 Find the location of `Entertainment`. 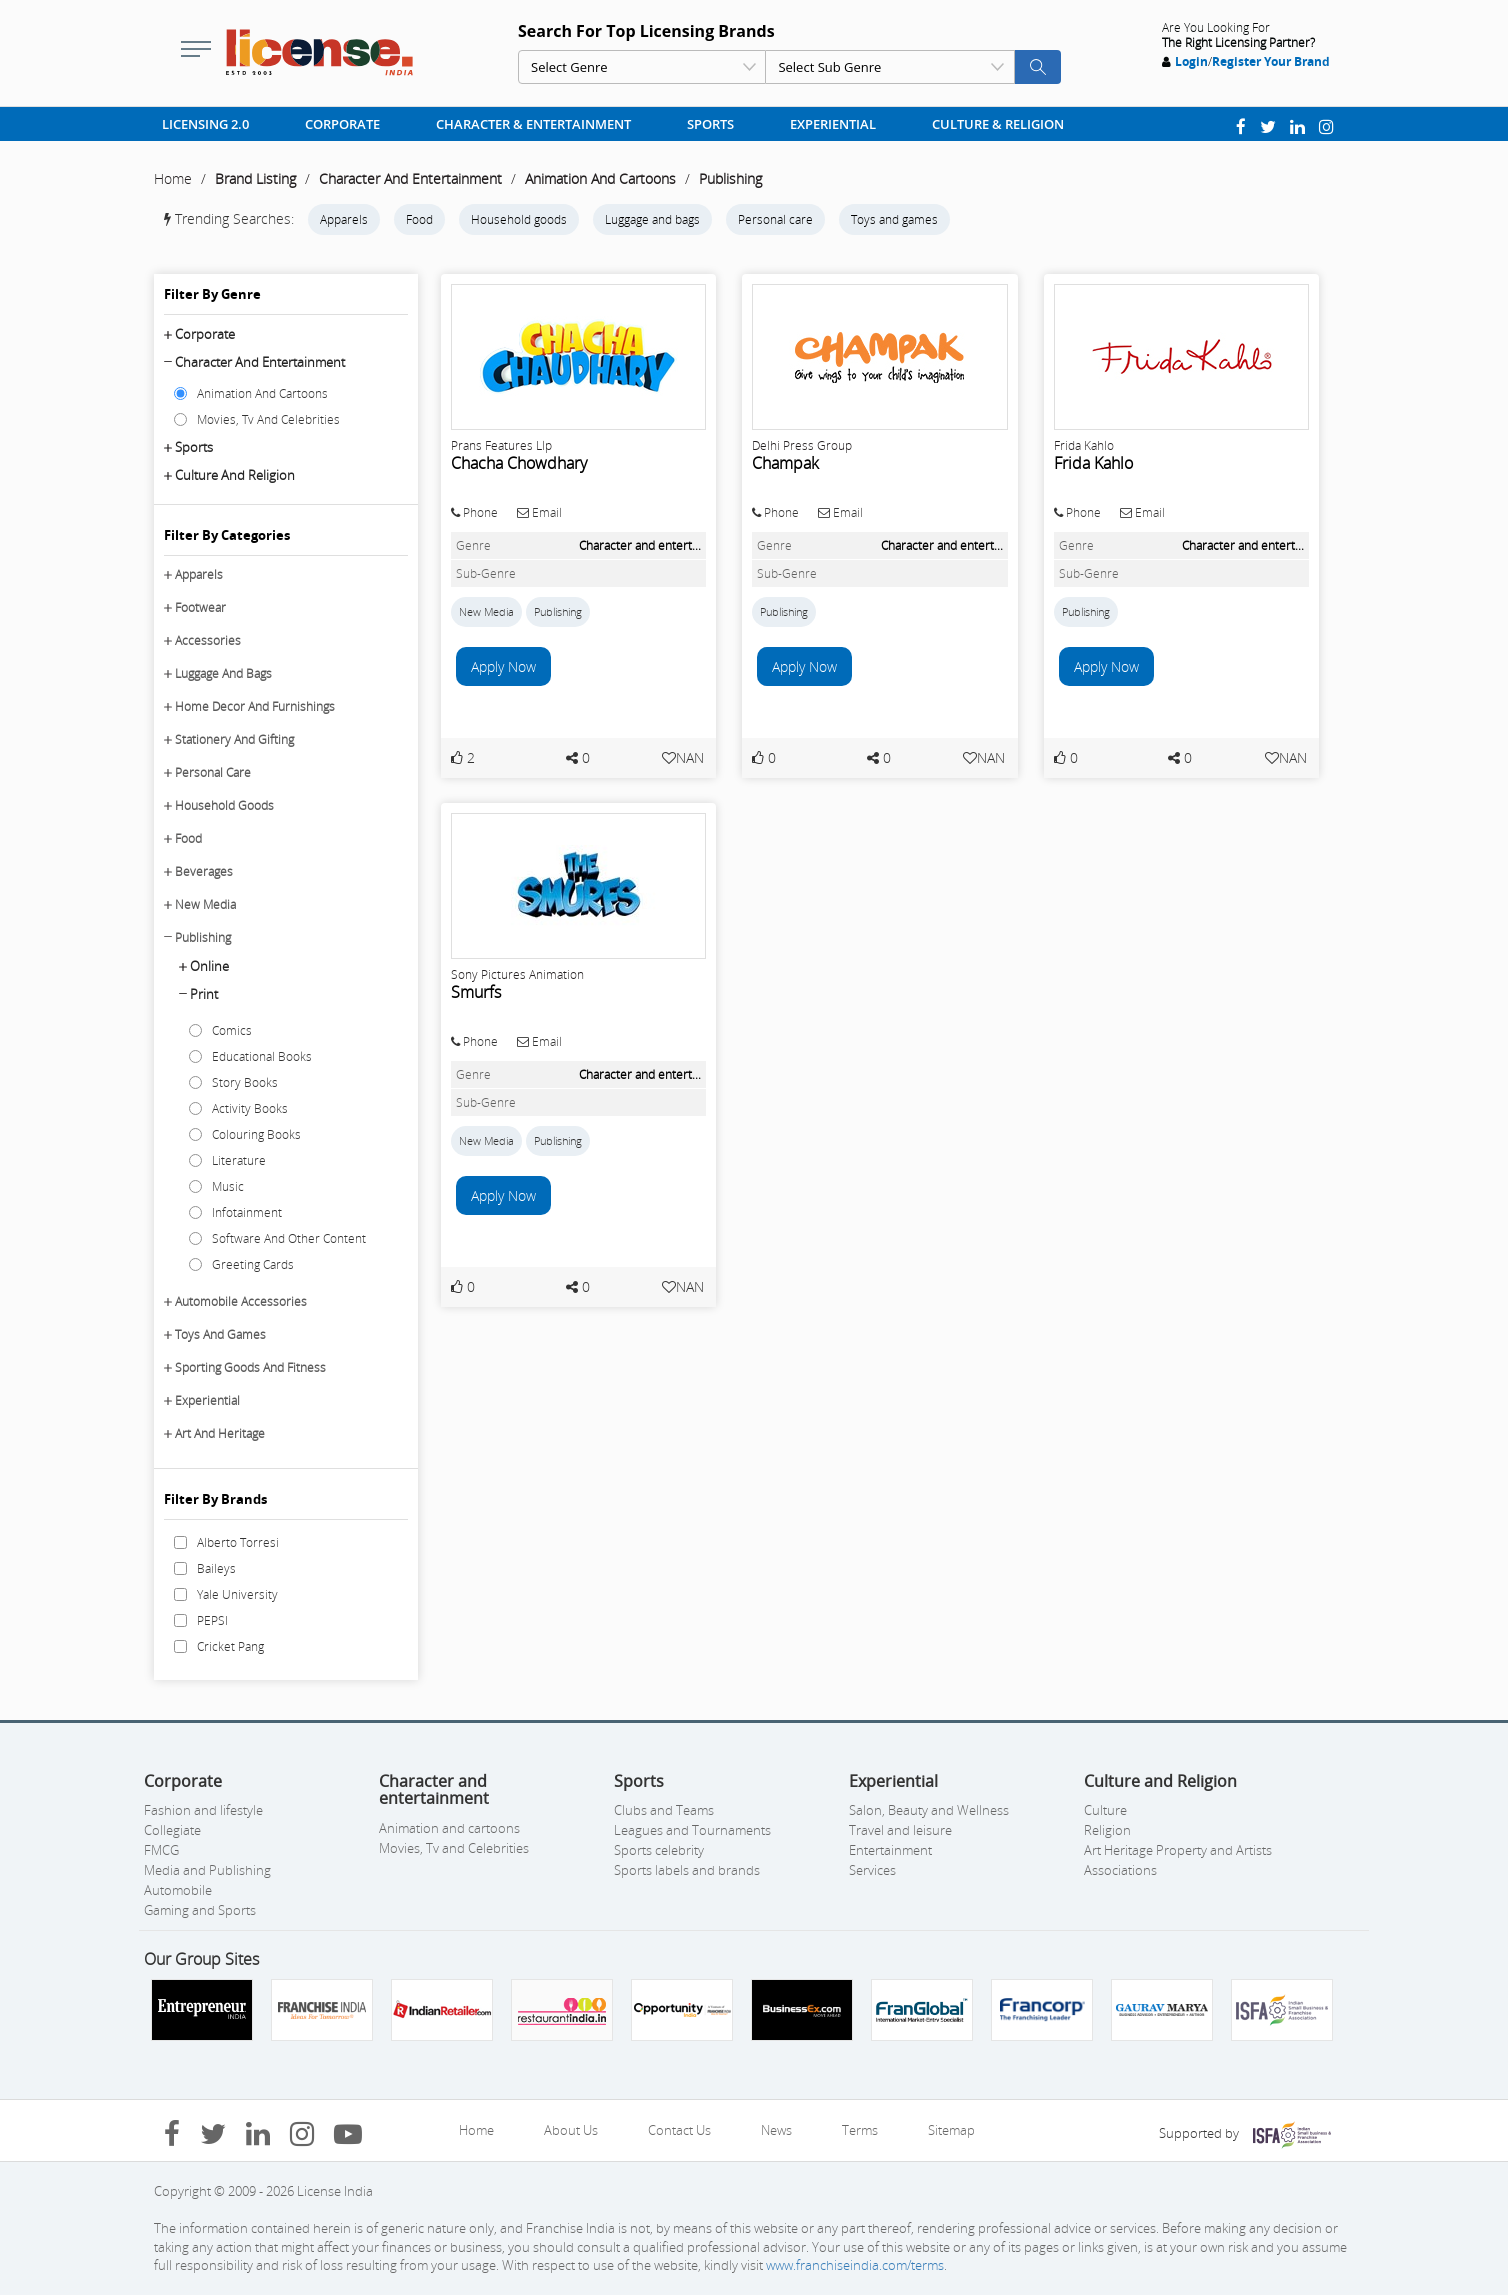

Entertainment is located at coordinates (890, 1850).